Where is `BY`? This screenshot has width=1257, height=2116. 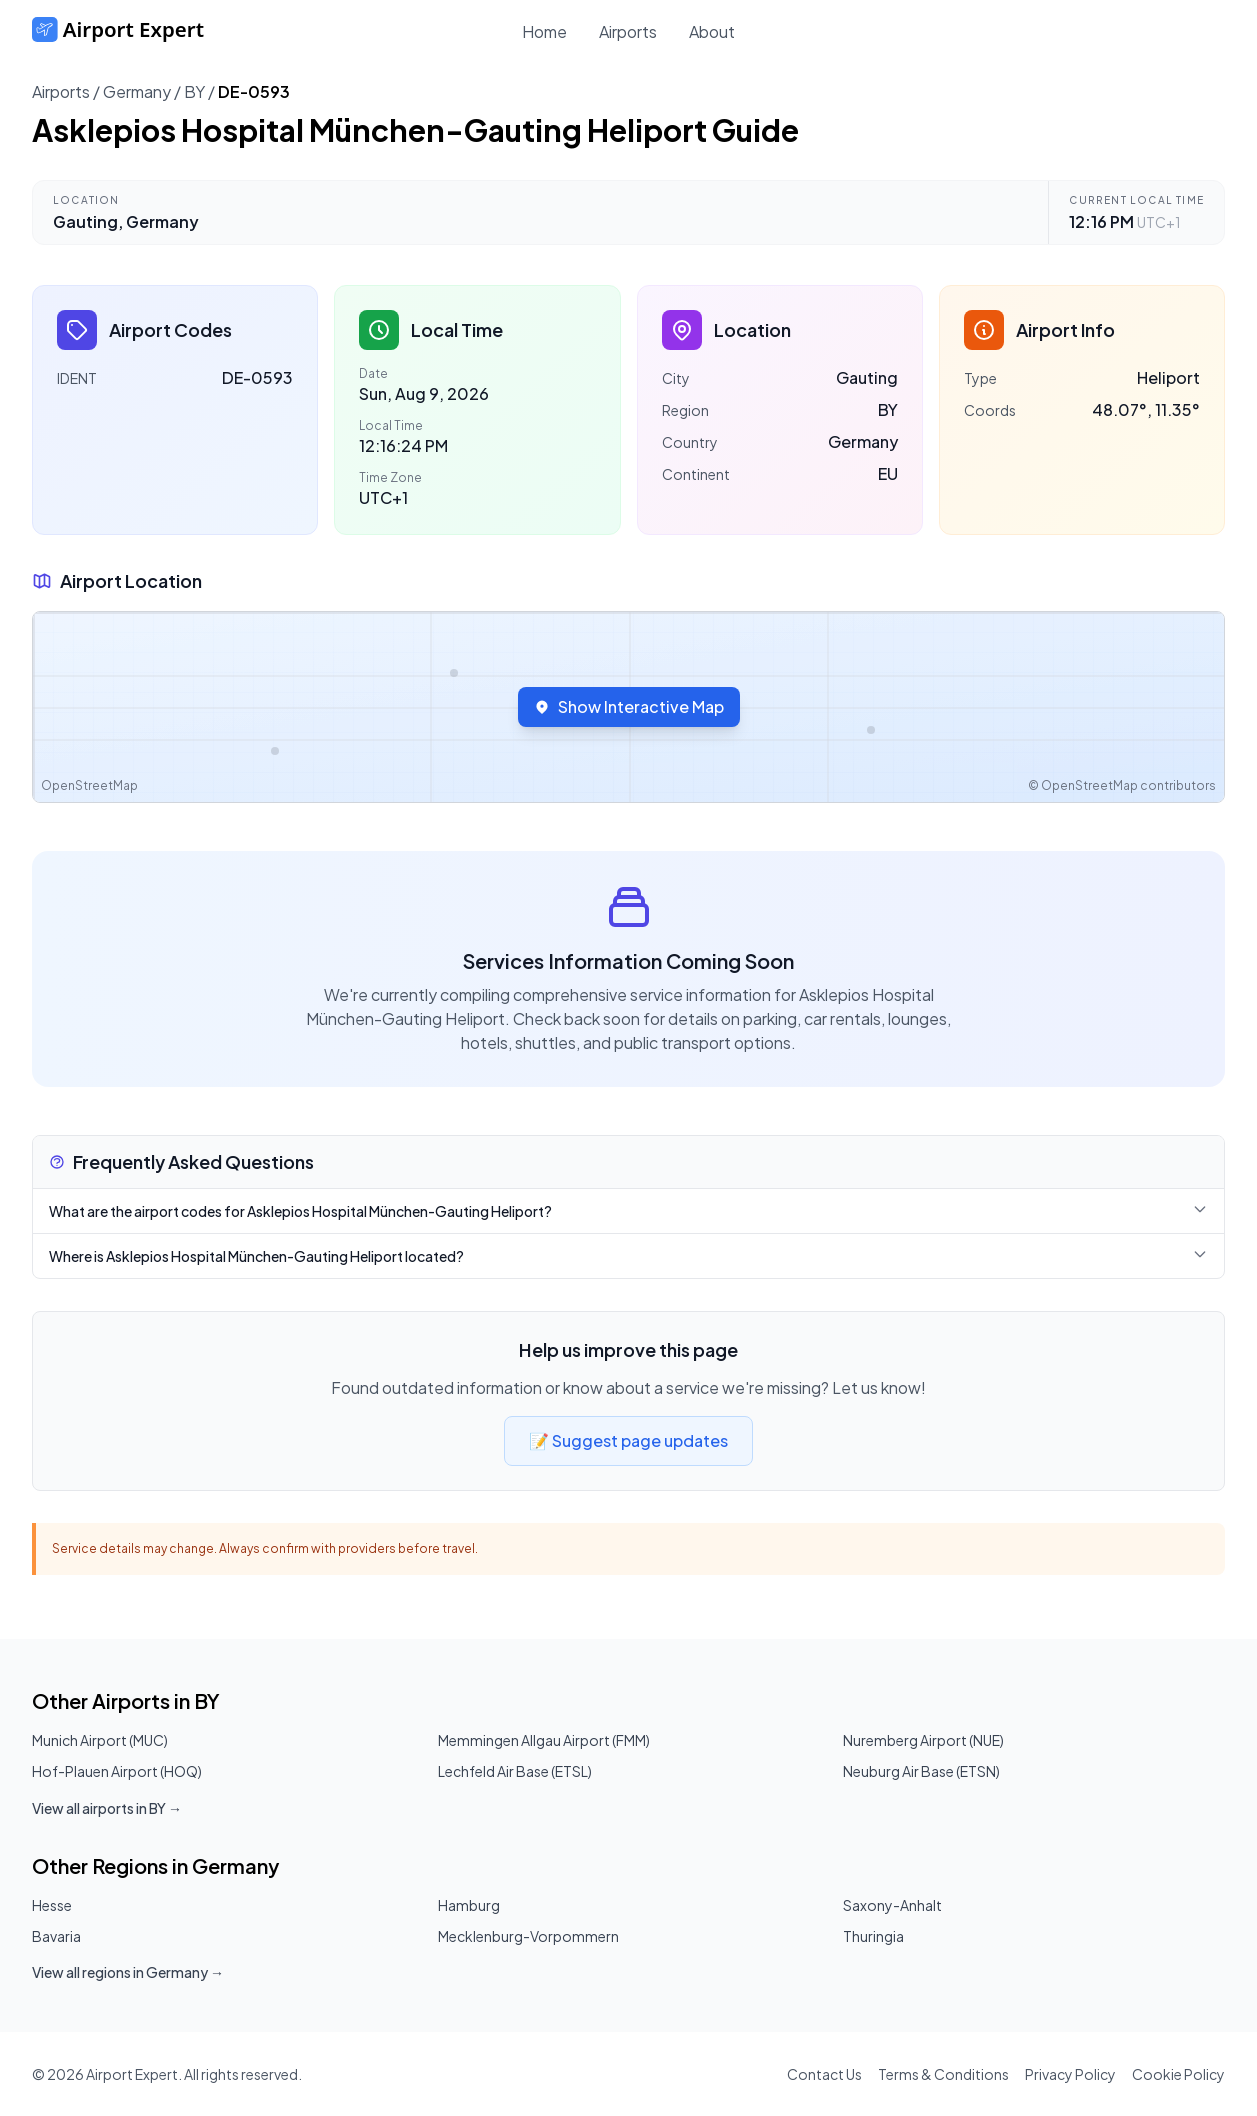
BY is located at coordinates (194, 91).